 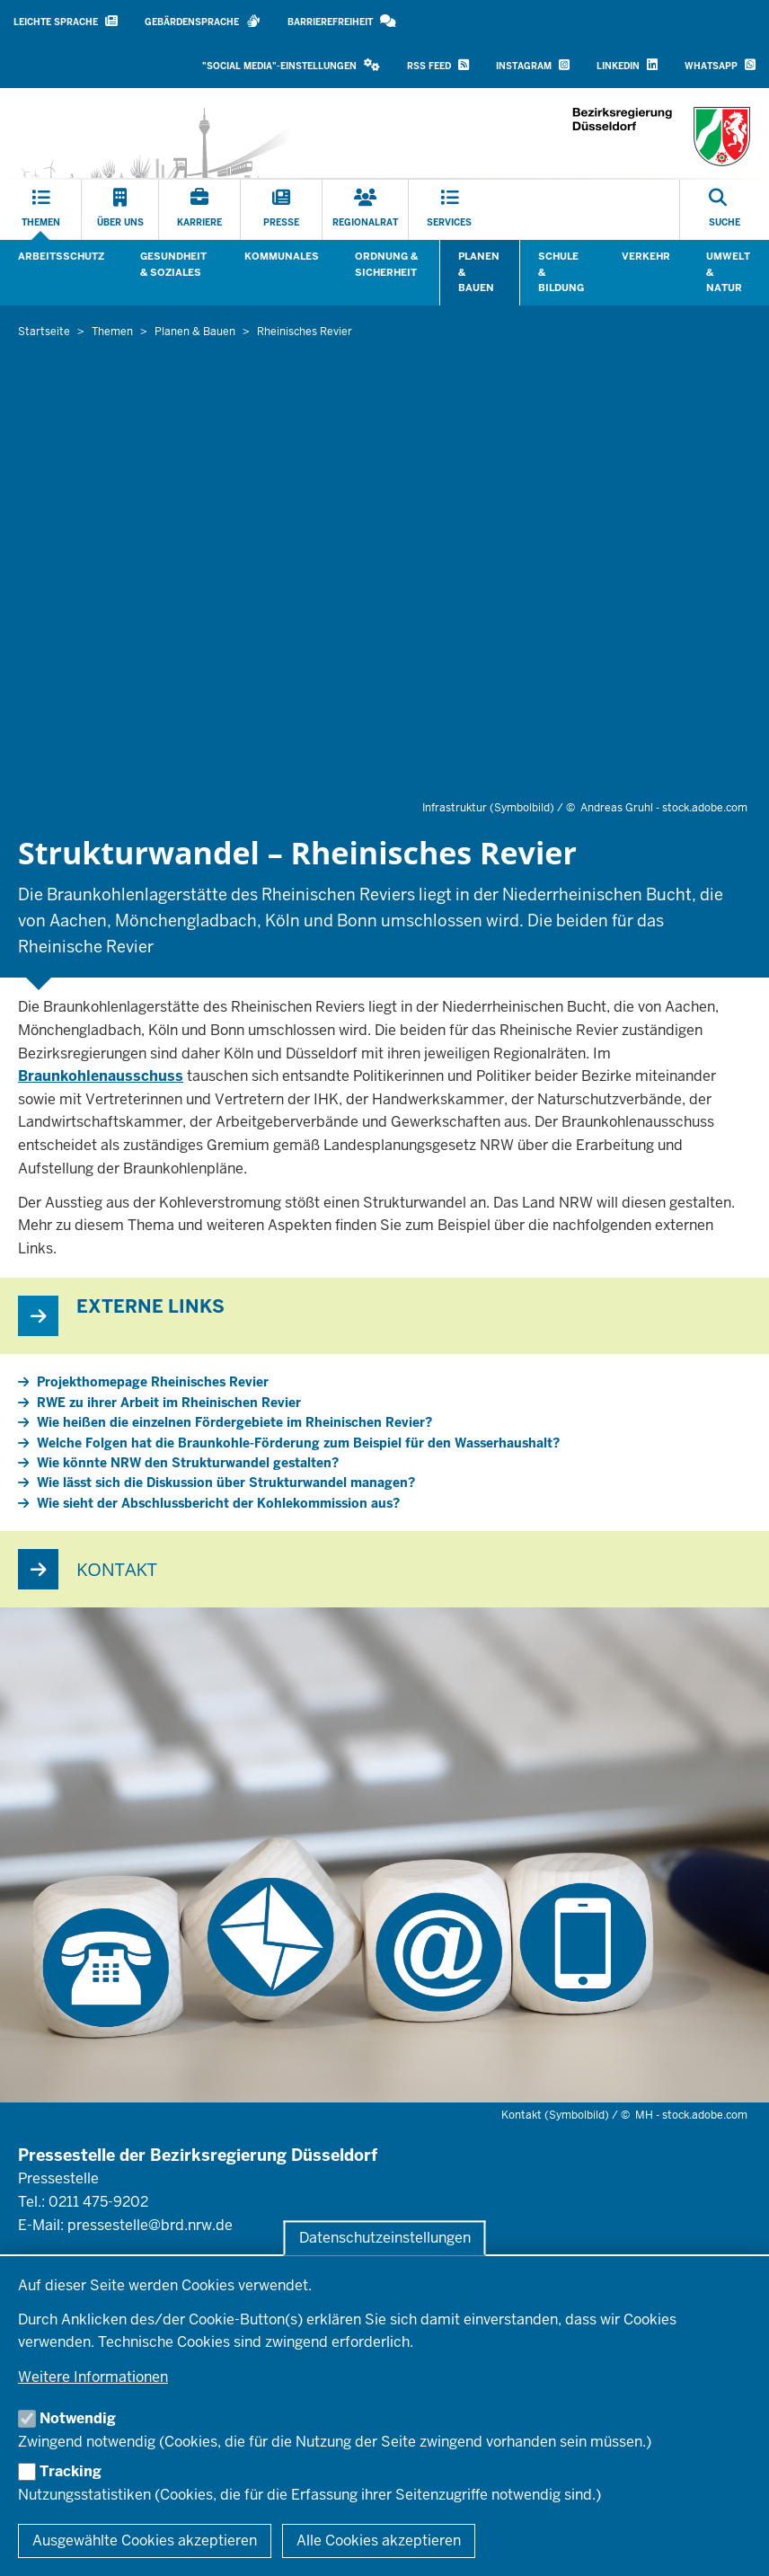 I want to click on Projekthomepage Rheinisches Revier, so click(x=153, y=1382).